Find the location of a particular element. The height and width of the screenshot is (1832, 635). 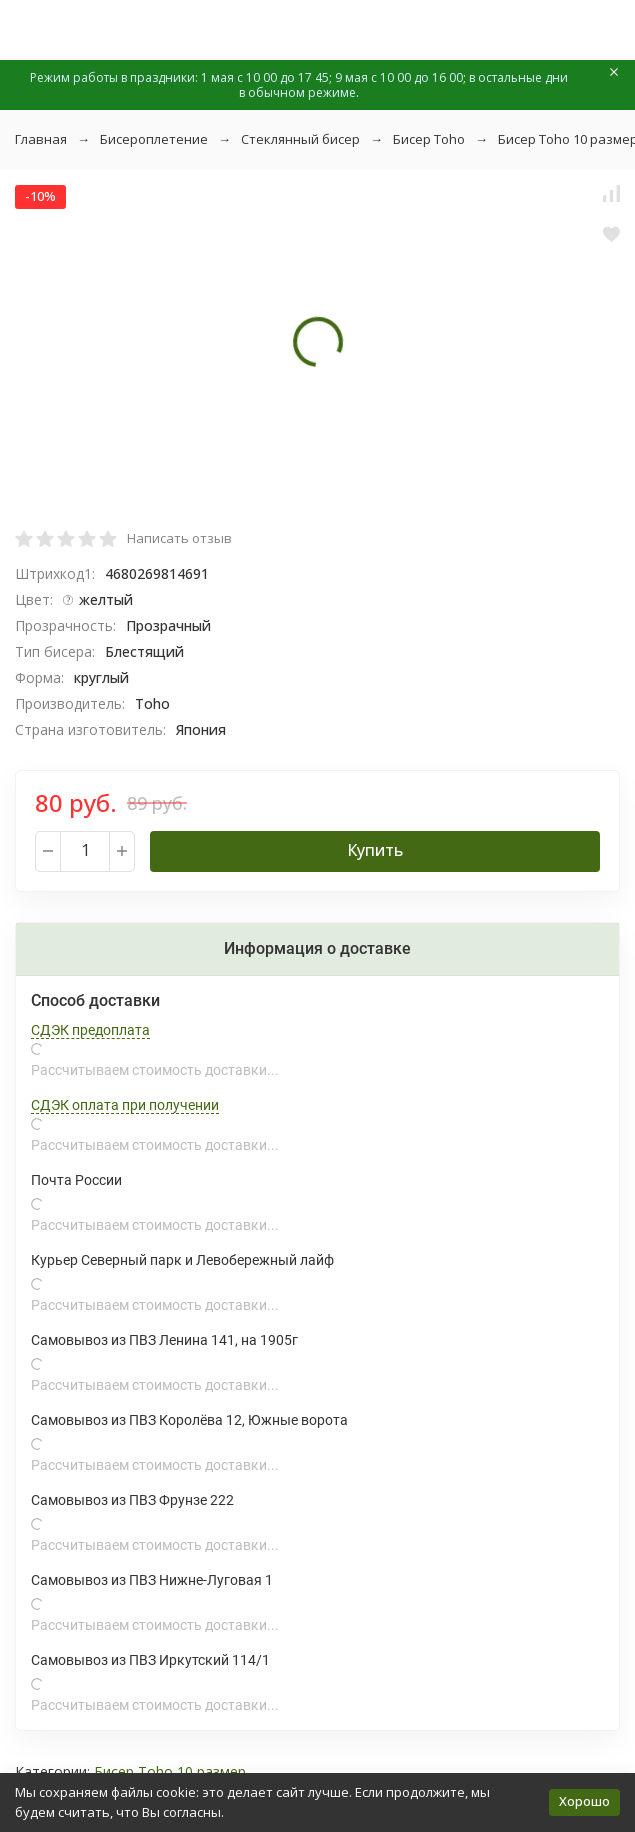

Главная is located at coordinates (41, 139).